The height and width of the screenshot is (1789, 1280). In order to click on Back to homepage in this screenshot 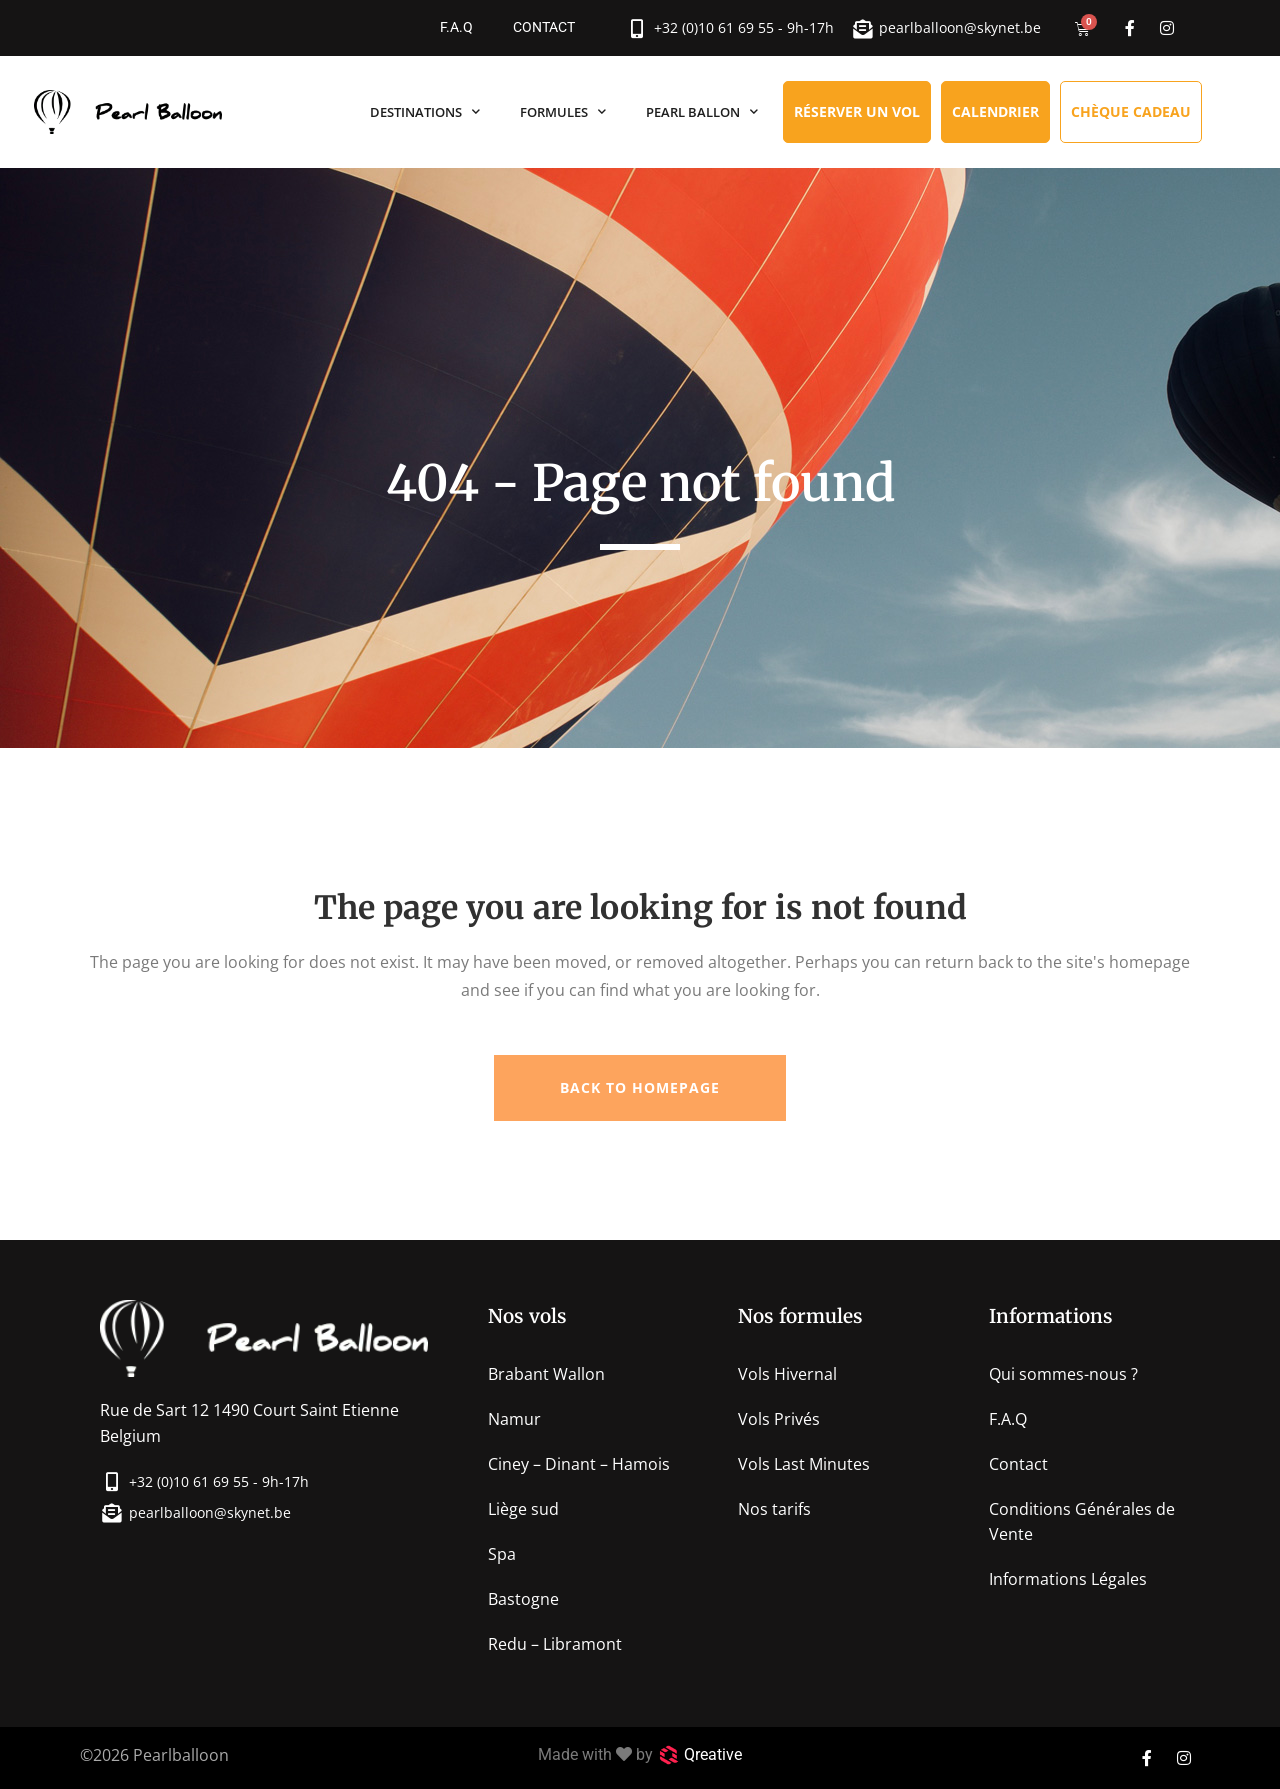, I will do `click(640, 1087)`.